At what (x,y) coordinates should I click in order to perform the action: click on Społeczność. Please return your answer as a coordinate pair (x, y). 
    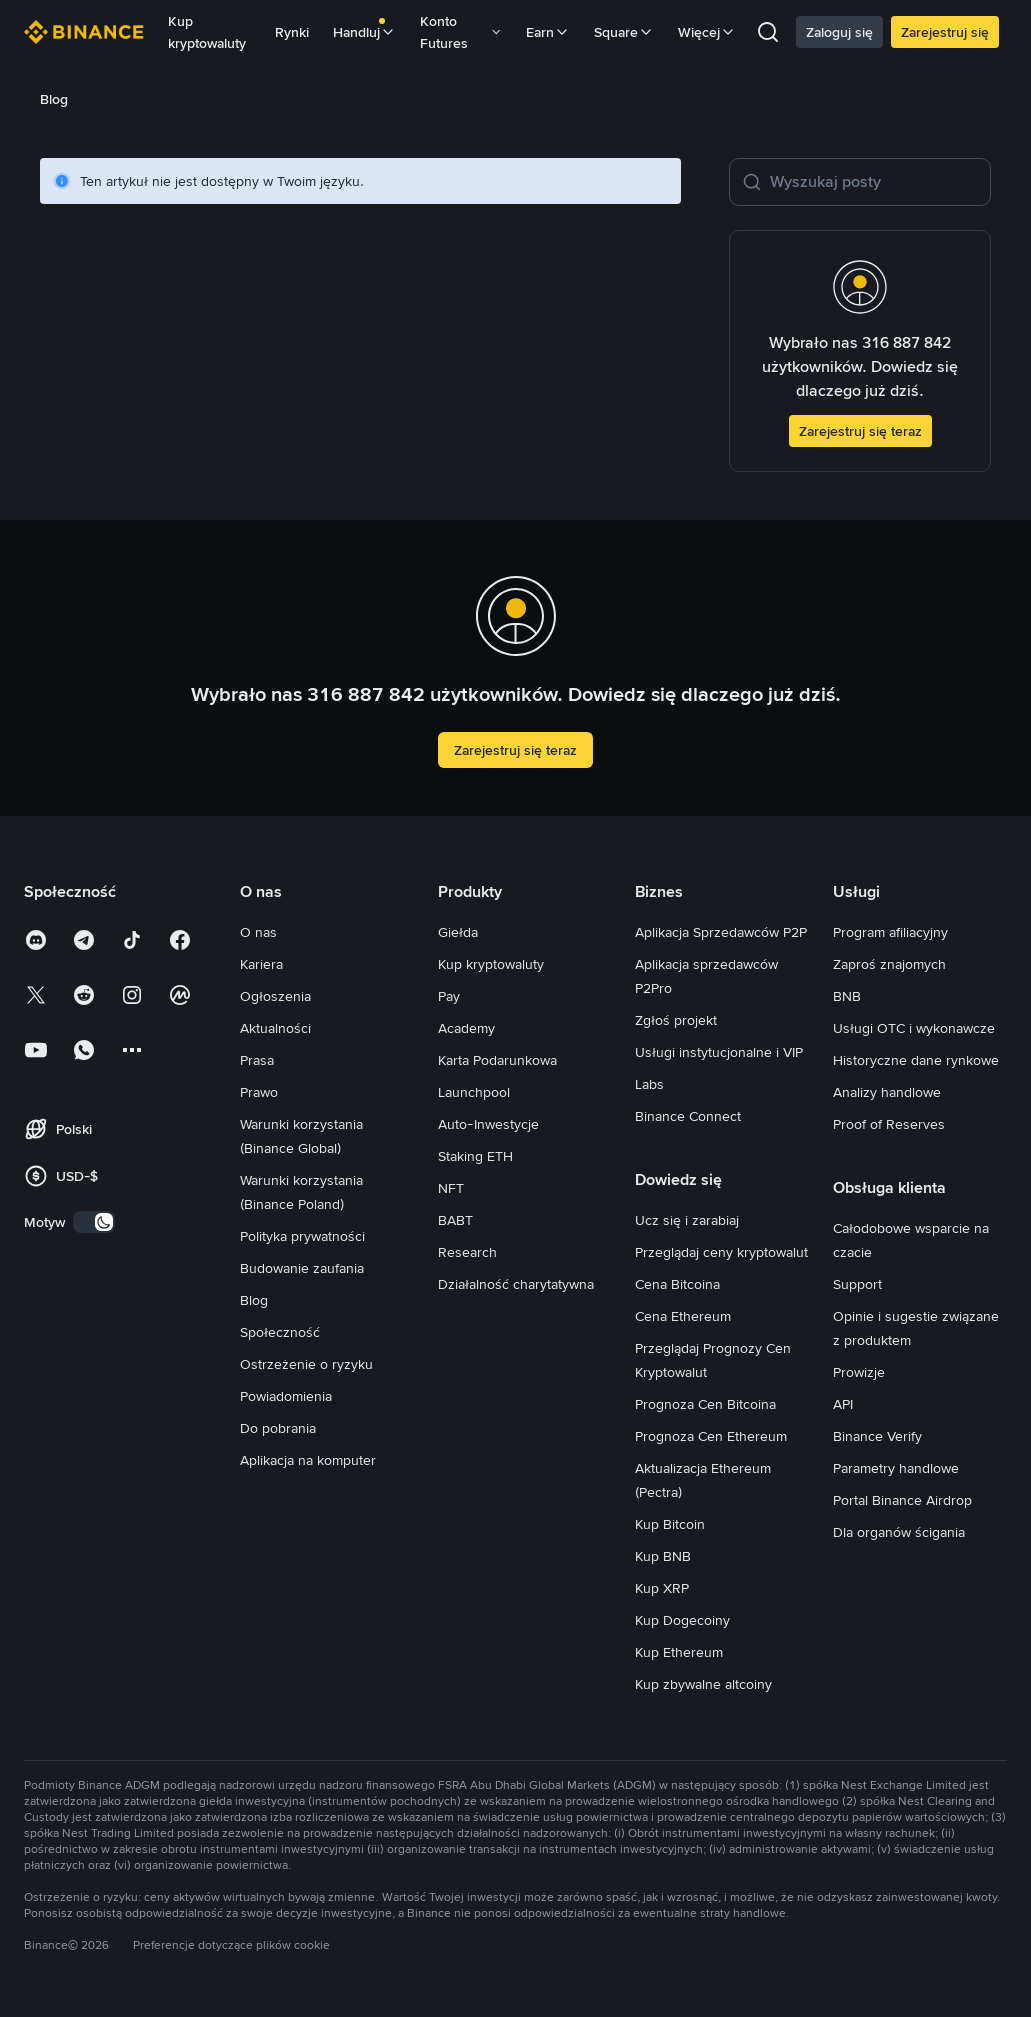
    Looking at the image, I should click on (280, 1332).